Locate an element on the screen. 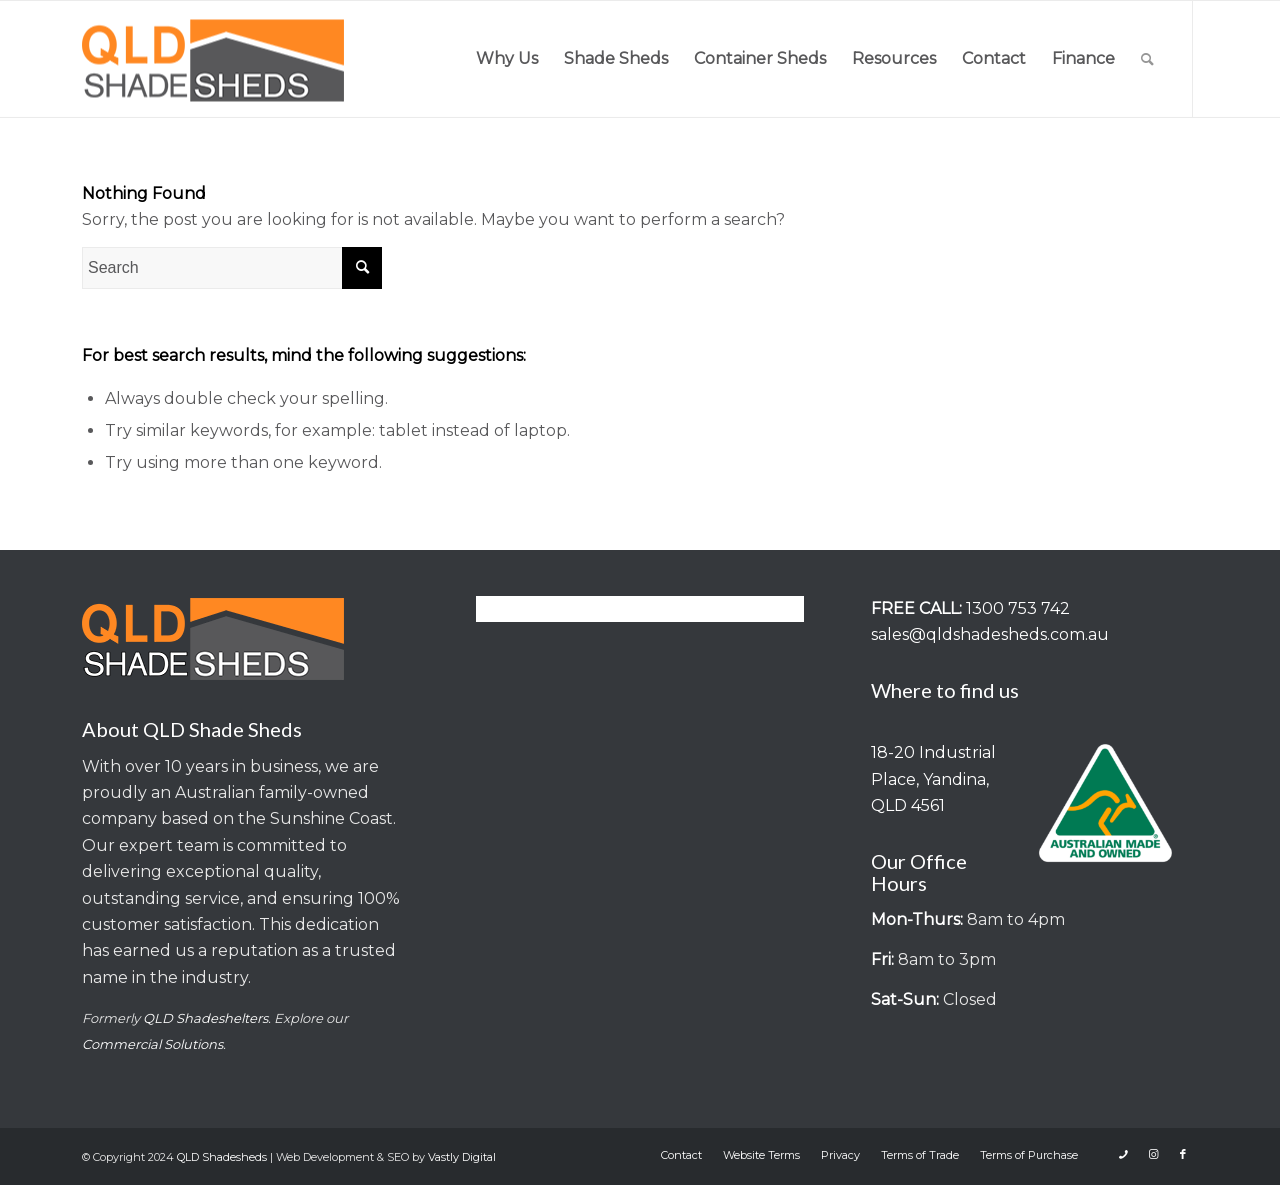 This screenshot has height=1185, width=1280. 18-20 Industrial Place, Yandina, QLD 4561 is located at coordinates (933, 779).